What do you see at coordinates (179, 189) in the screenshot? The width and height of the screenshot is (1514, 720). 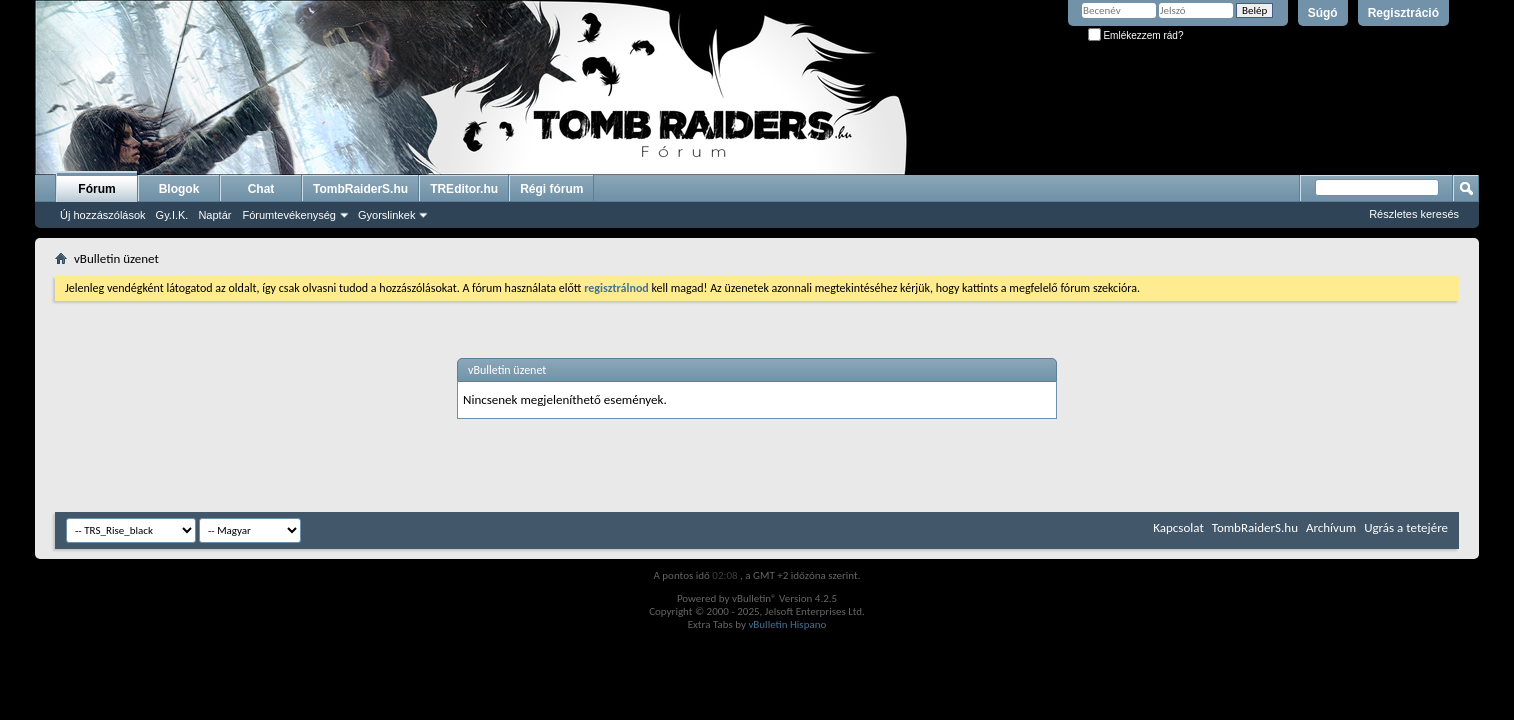 I see `Blogok` at bounding box center [179, 189].